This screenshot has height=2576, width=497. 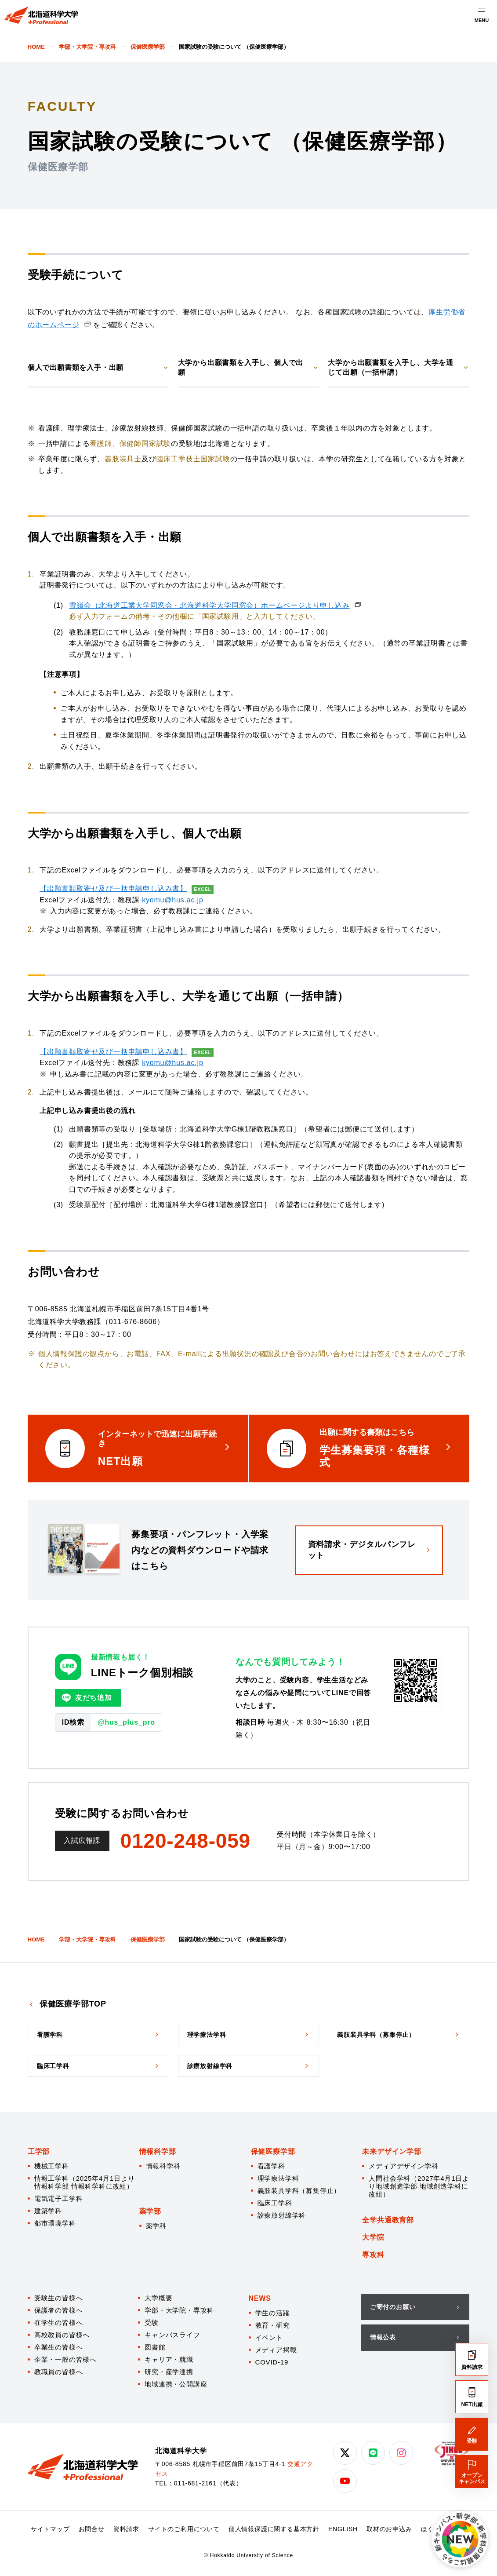 I want to click on 機械工学科, so click(x=51, y=2166).